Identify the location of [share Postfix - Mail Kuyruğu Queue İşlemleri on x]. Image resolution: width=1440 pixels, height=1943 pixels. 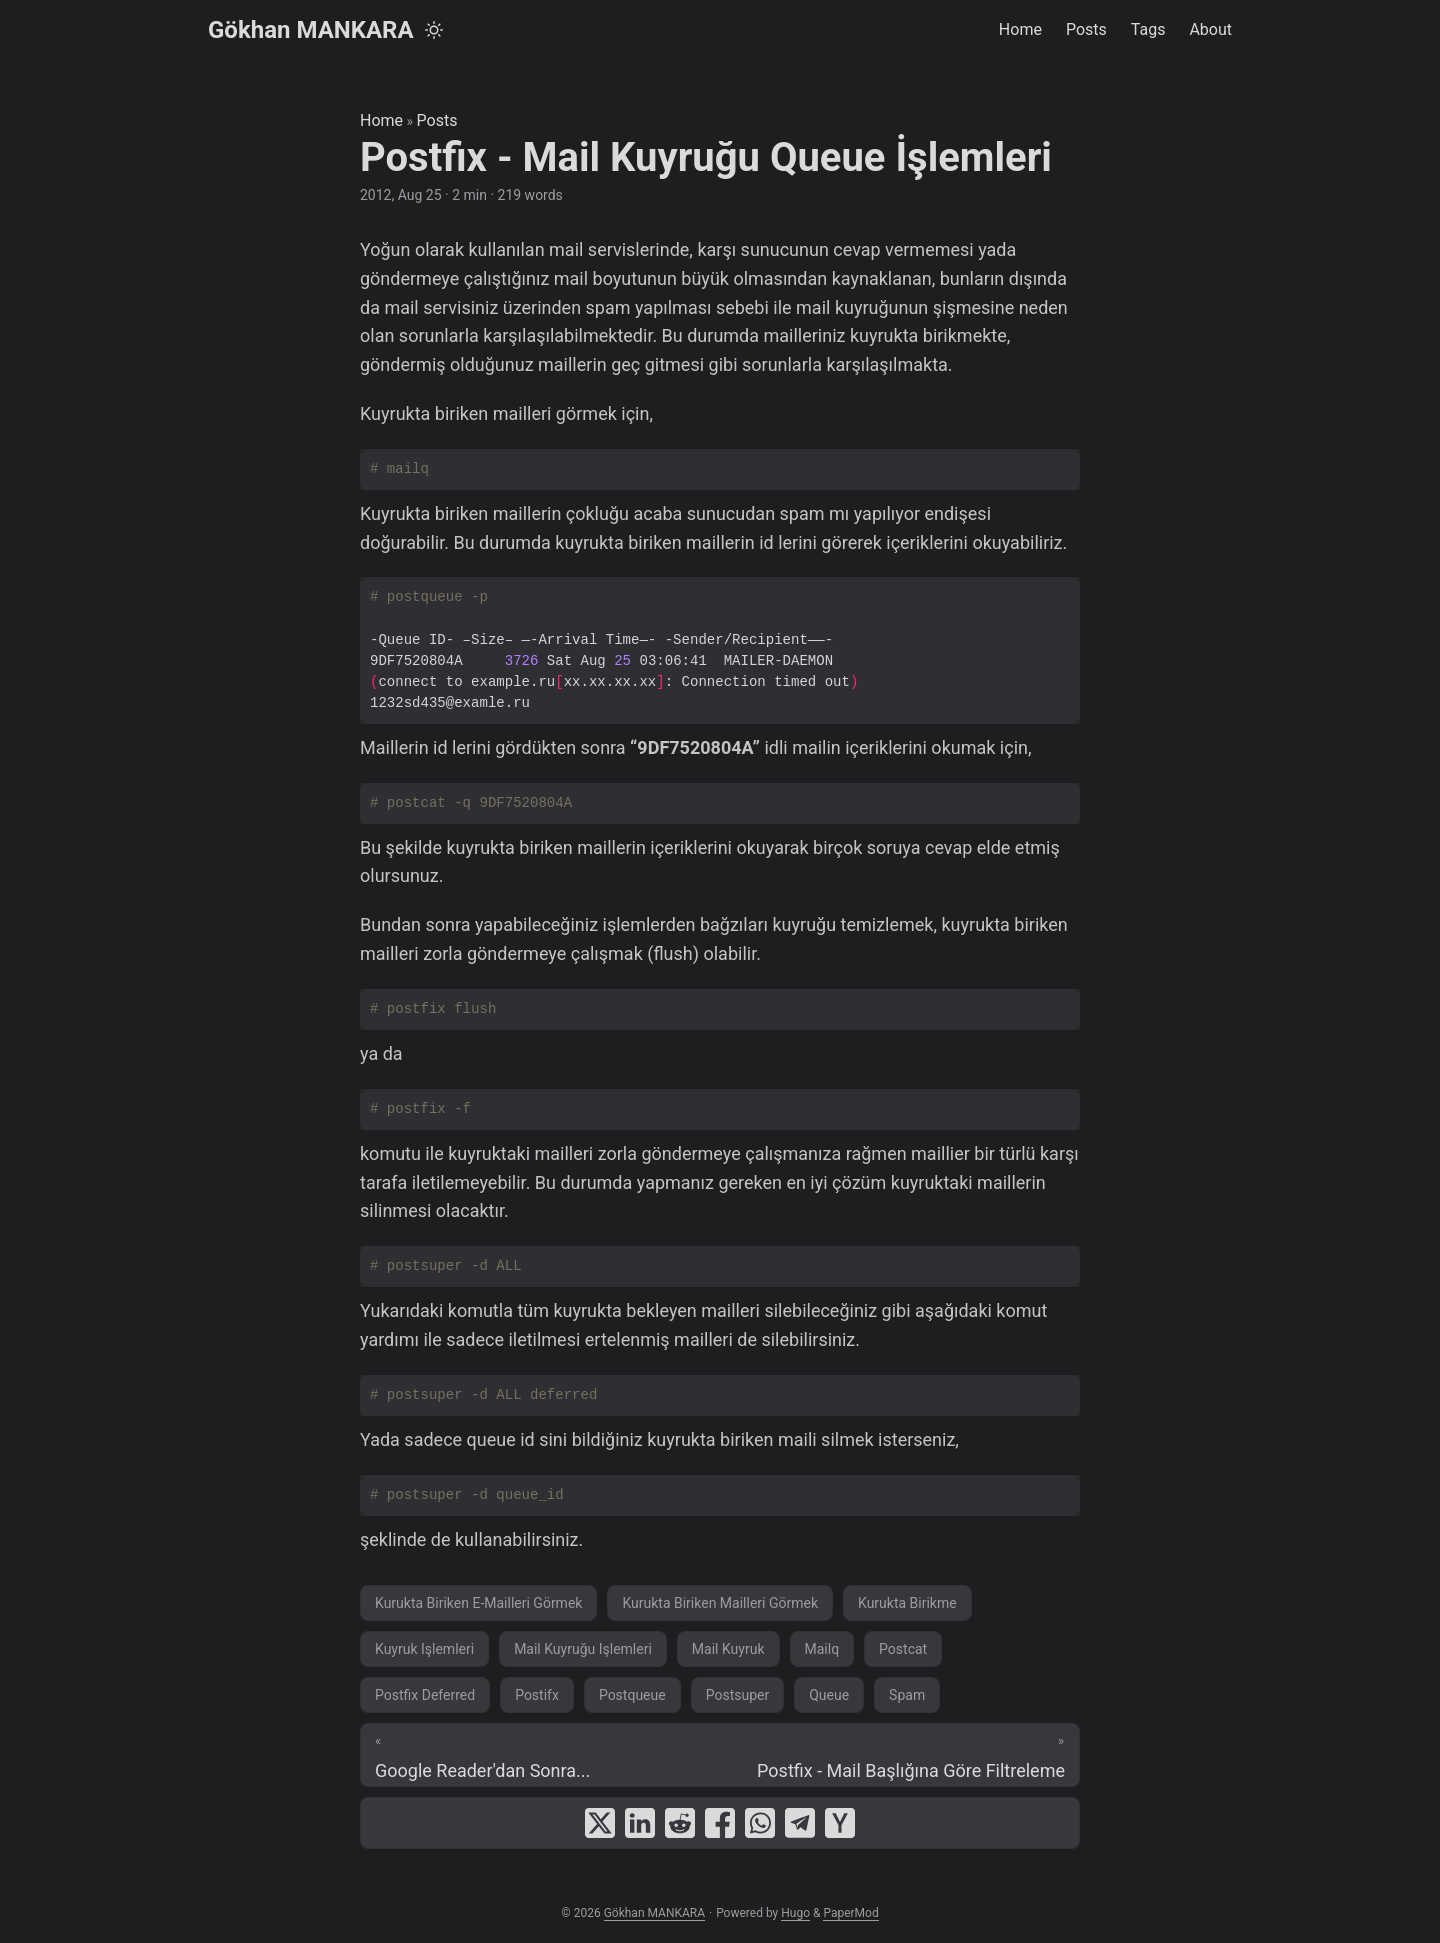
(600, 1823).